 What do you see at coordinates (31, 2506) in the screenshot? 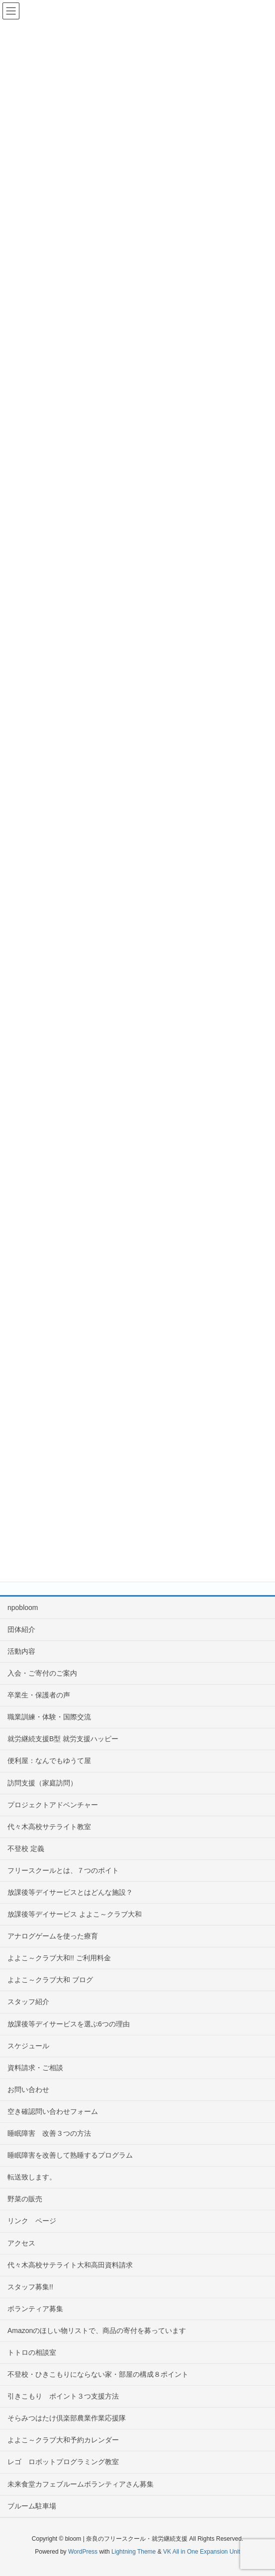
I see `ブルーム駐車場` at bounding box center [31, 2506].